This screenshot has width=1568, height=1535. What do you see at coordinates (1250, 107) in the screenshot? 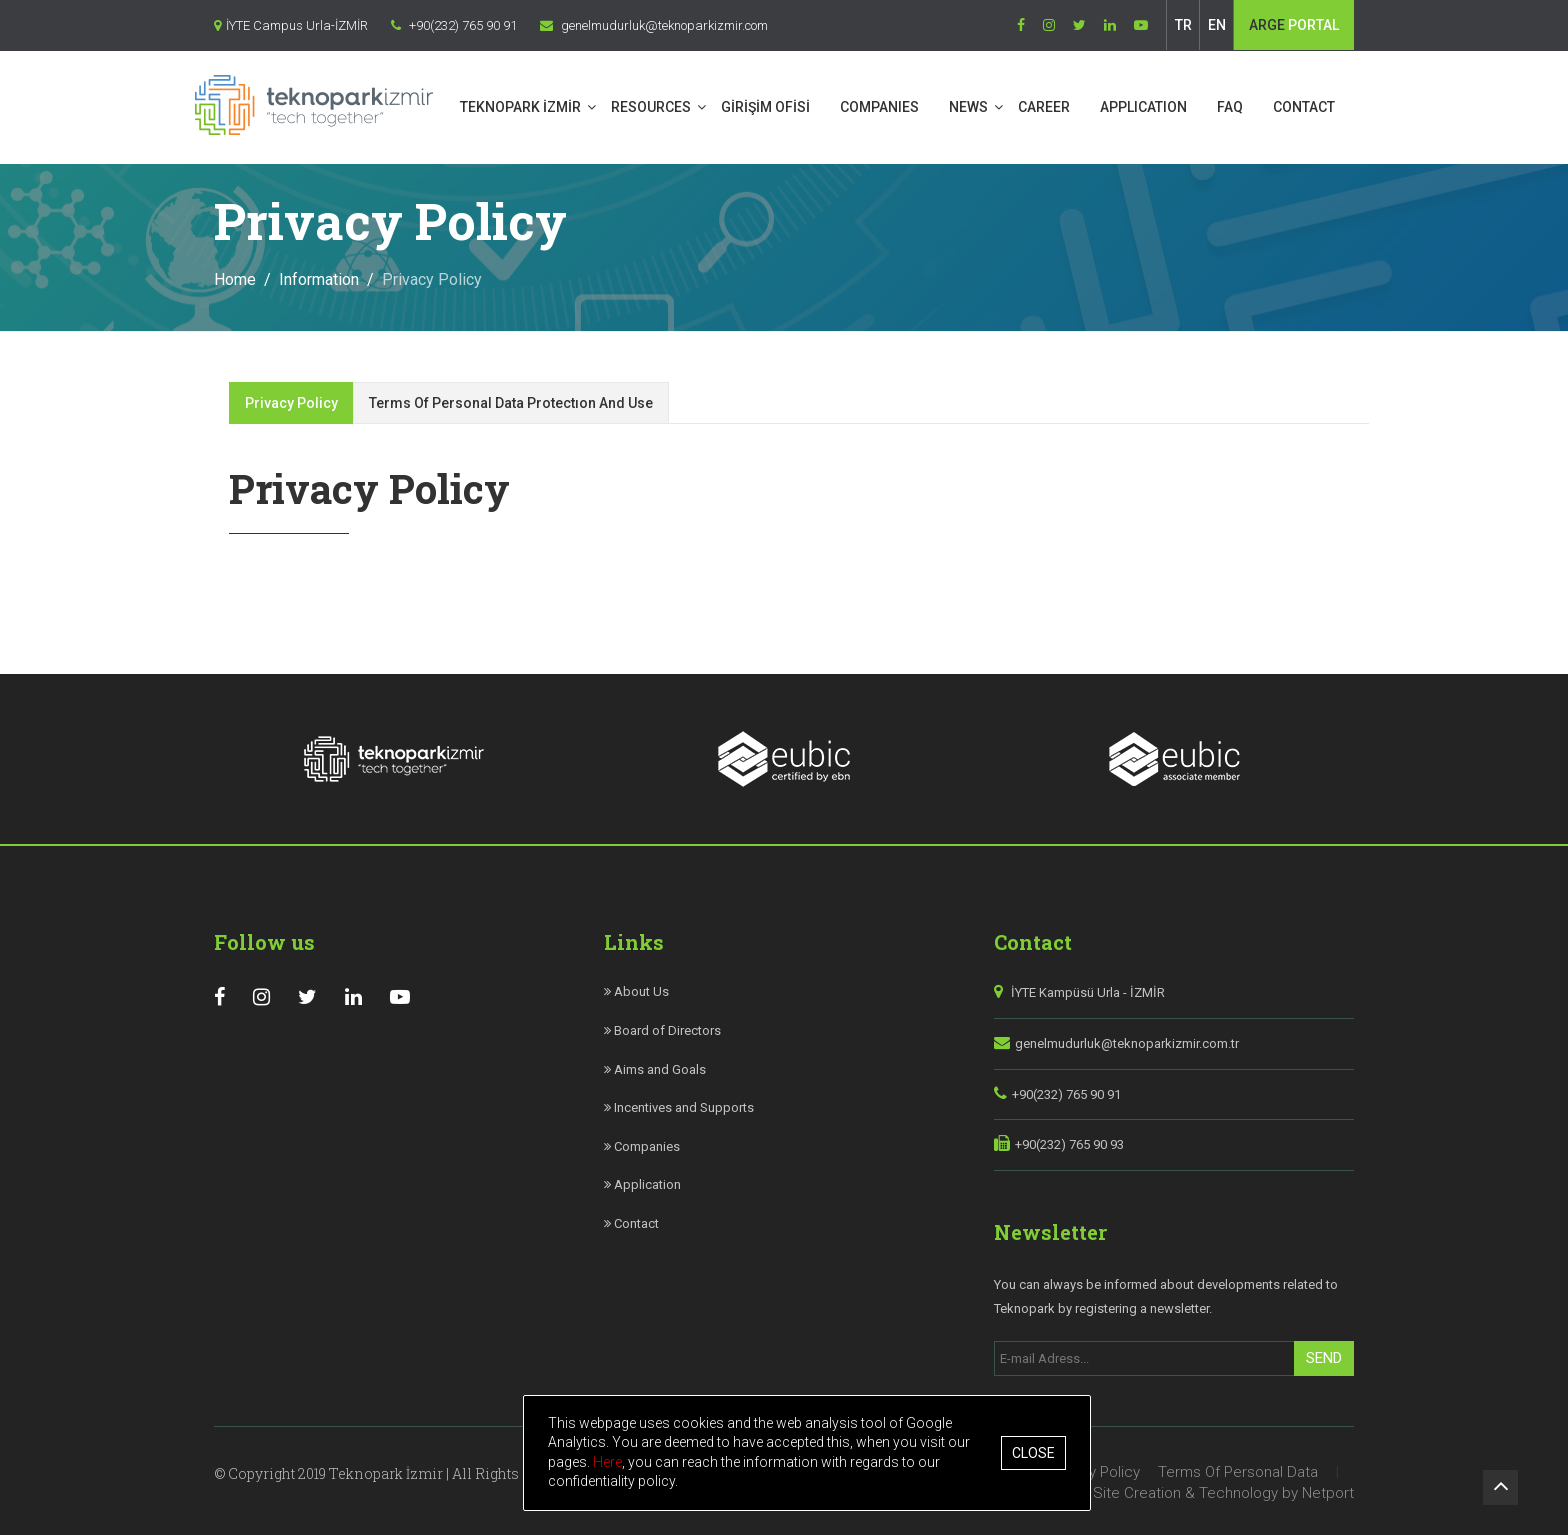
I see `FAQ` at bounding box center [1250, 107].